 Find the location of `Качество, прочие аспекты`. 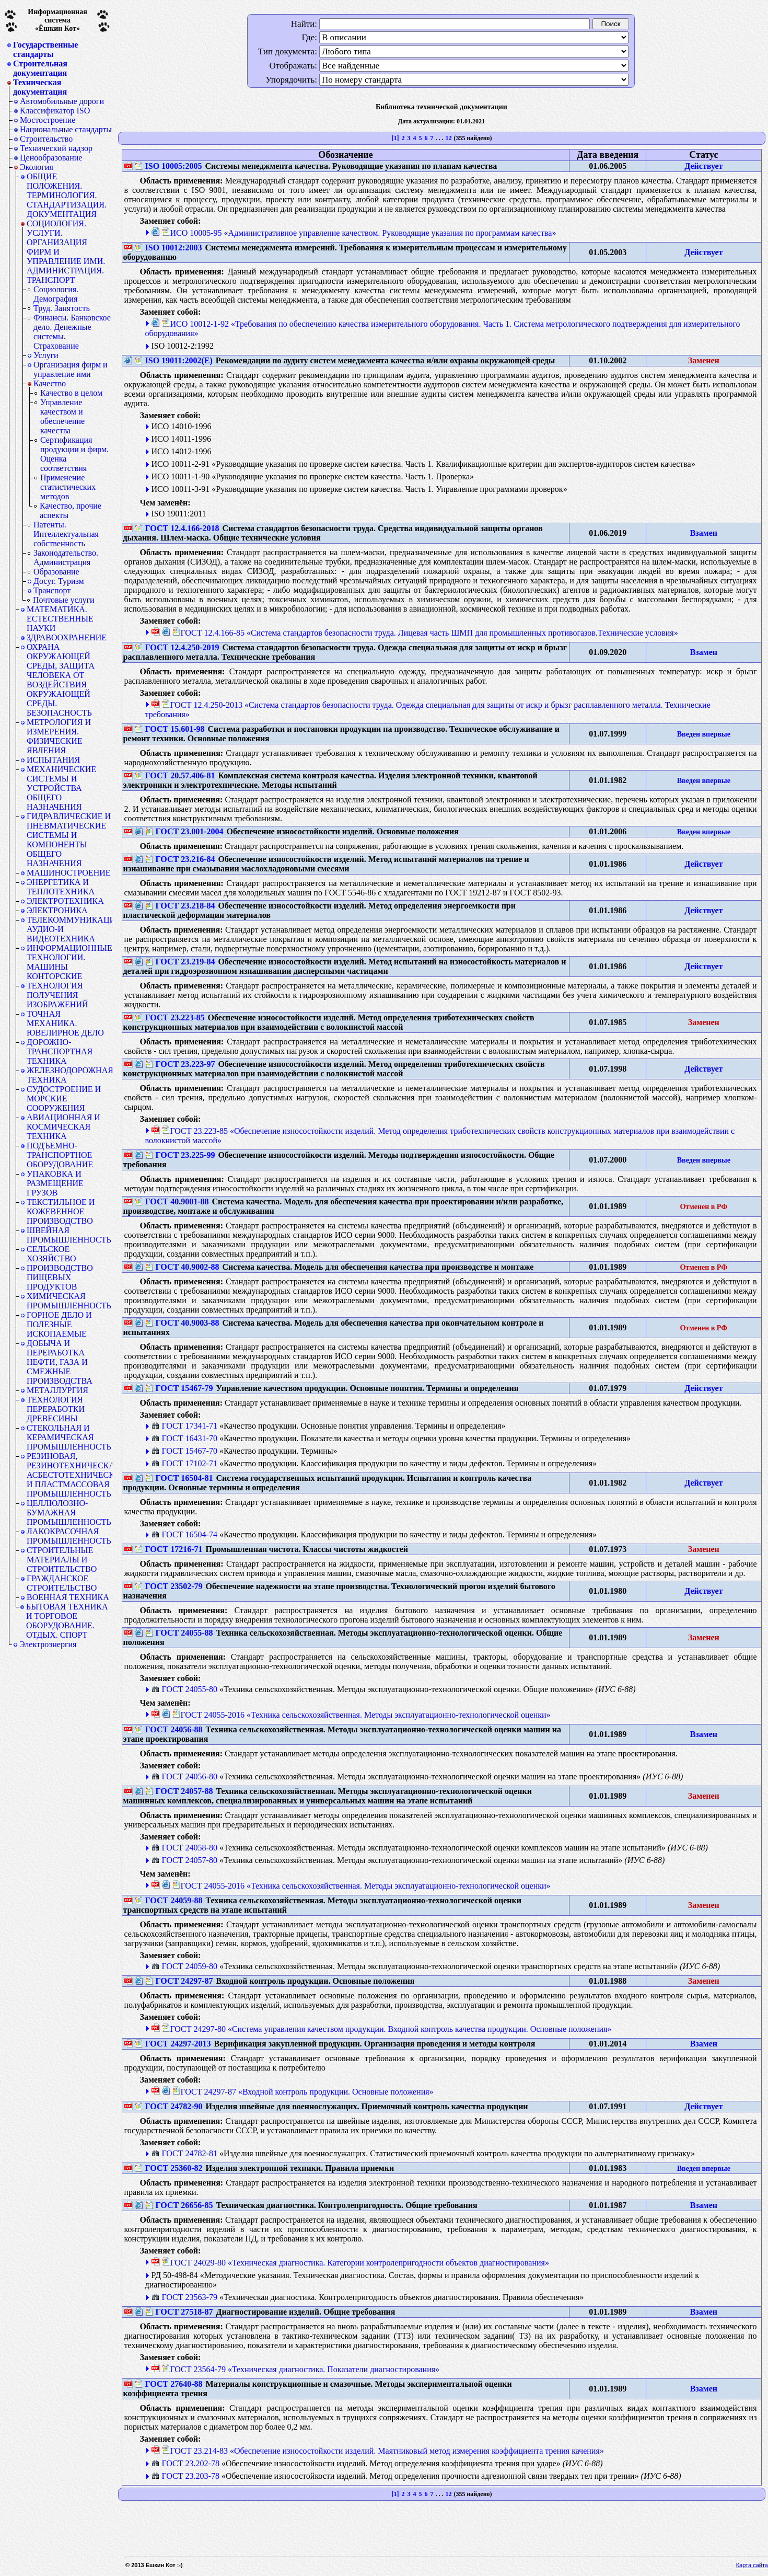

Качество, прочие аспекты is located at coordinates (70, 510).